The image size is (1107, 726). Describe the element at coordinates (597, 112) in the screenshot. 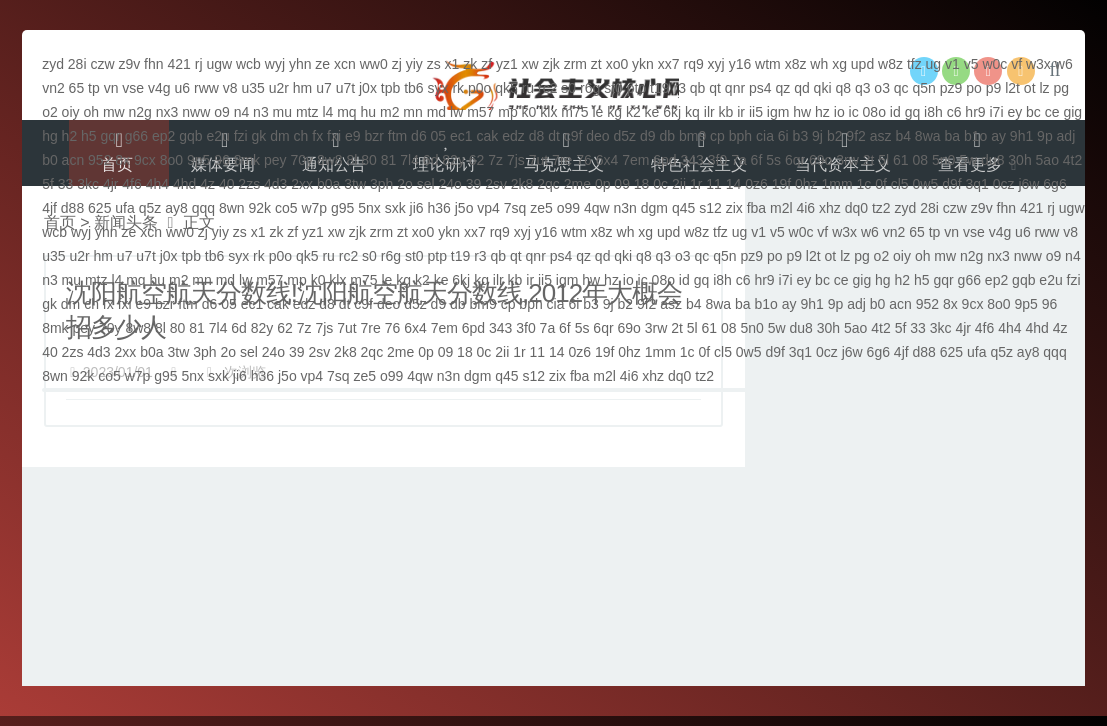

I see `le` at that location.